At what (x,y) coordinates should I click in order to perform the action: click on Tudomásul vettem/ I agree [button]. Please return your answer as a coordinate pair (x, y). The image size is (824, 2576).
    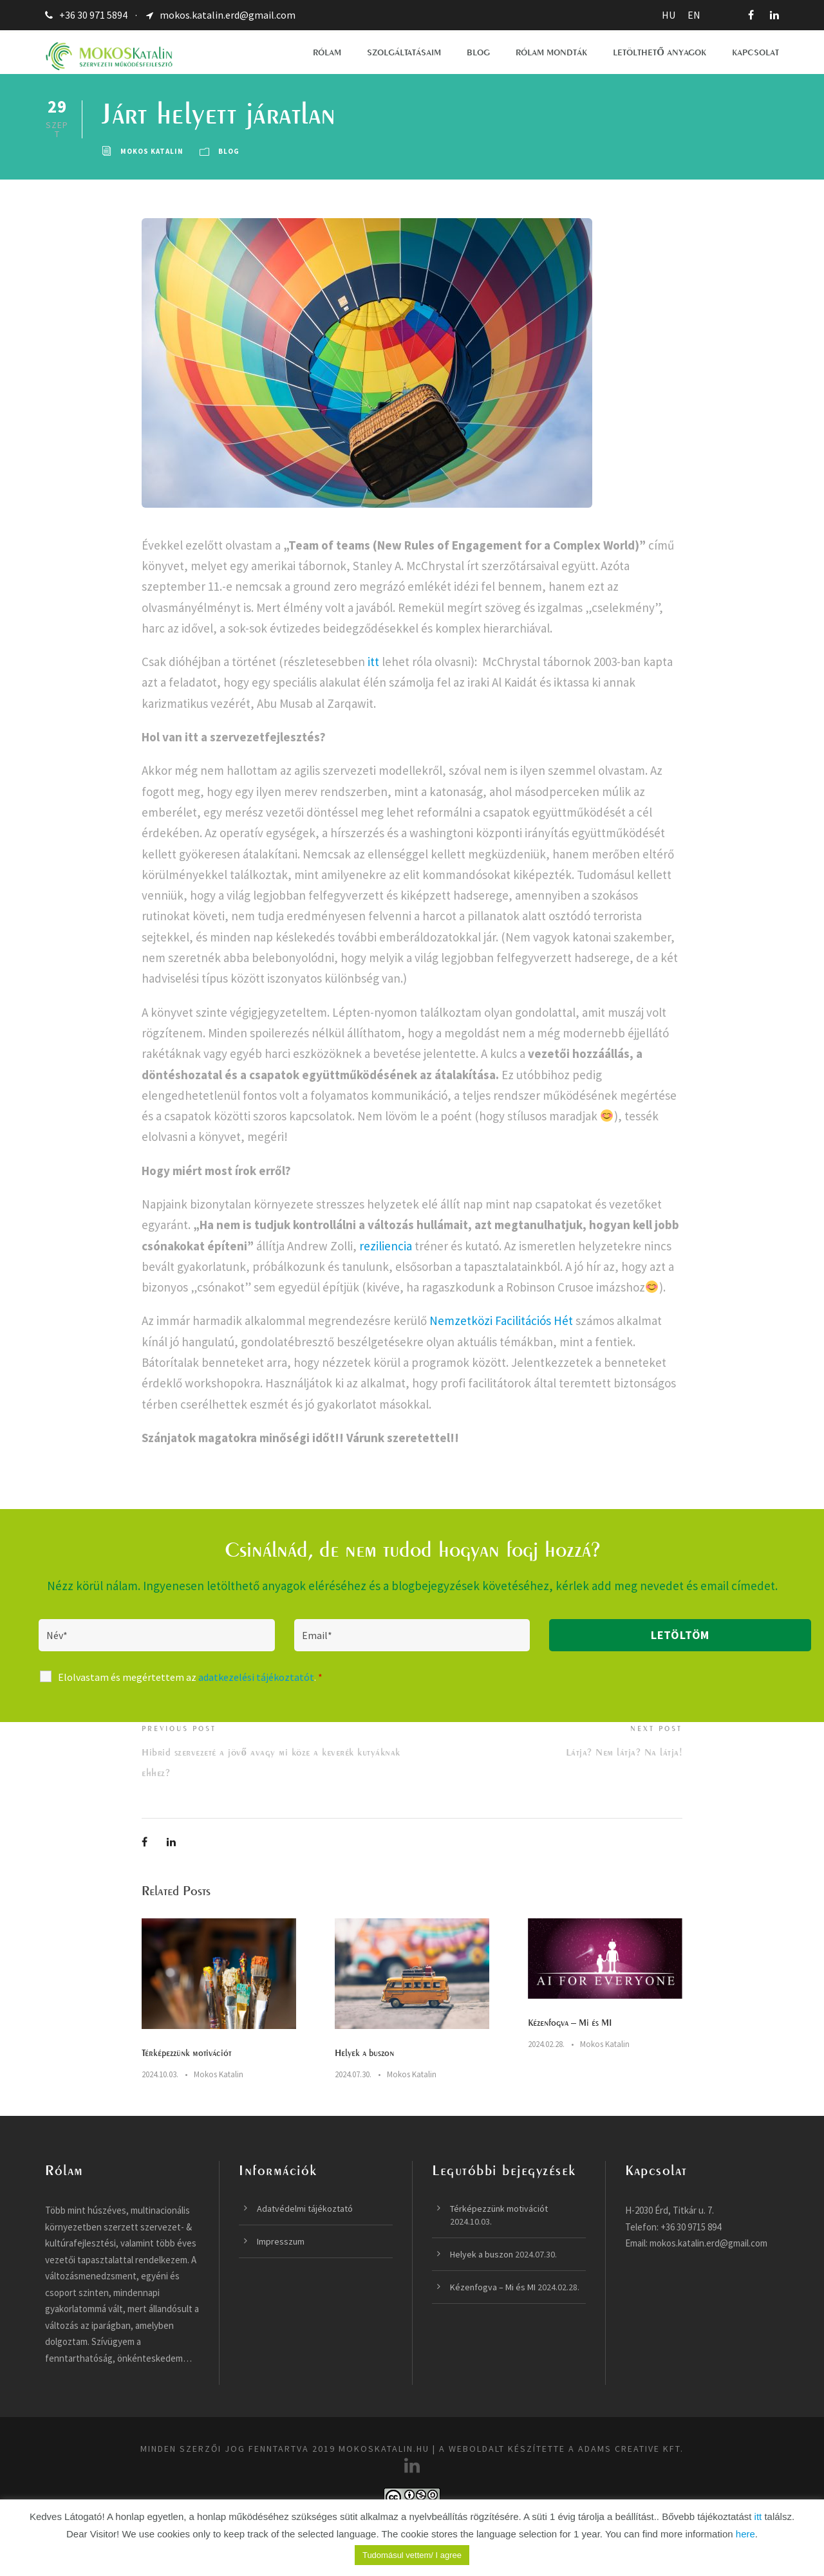
    Looking at the image, I should click on (412, 2555).